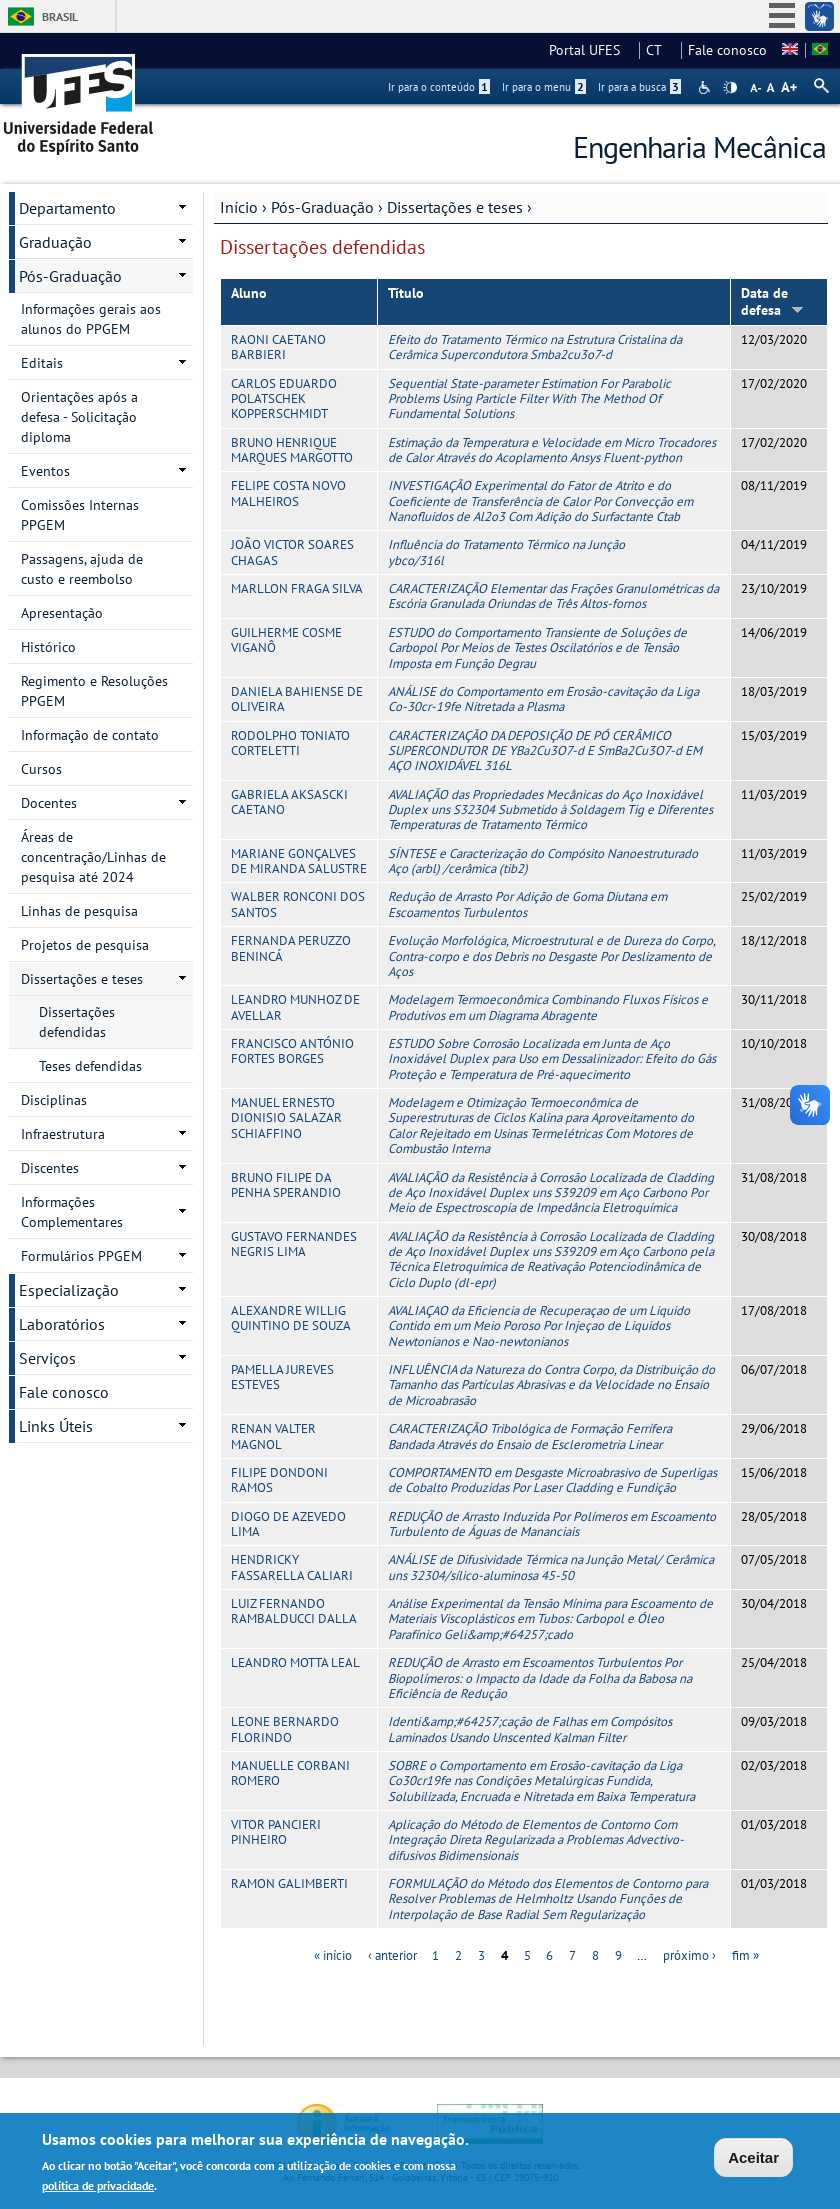 The width and height of the screenshot is (840, 2209). I want to click on Informação de contato, so click(90, 735).